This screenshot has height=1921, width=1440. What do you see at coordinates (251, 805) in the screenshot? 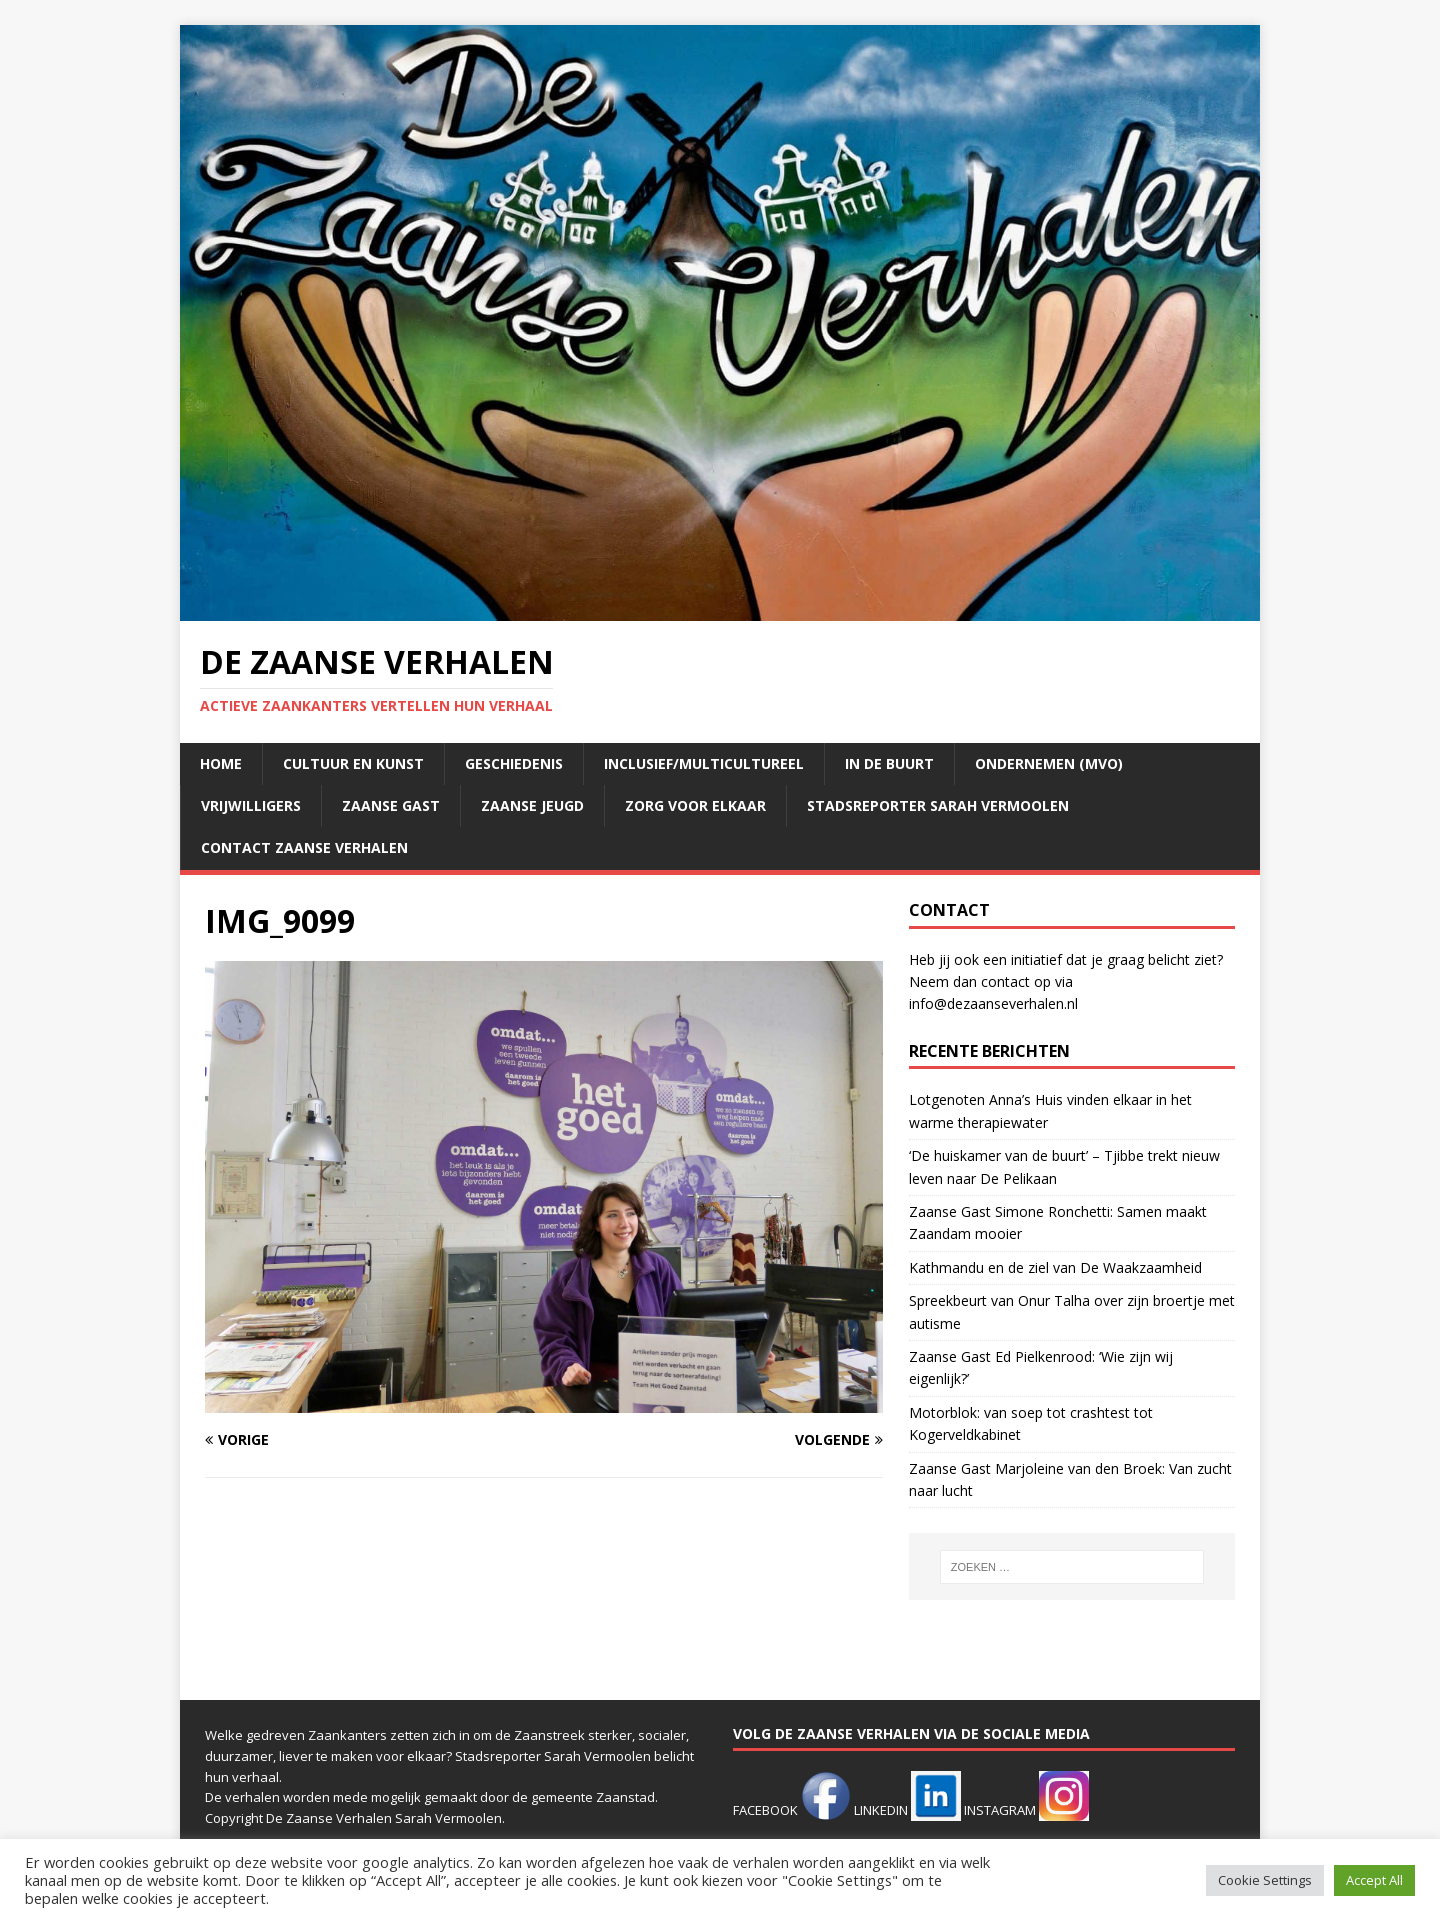
I see `Vrijwilligers` at bounding box center [251, 805].